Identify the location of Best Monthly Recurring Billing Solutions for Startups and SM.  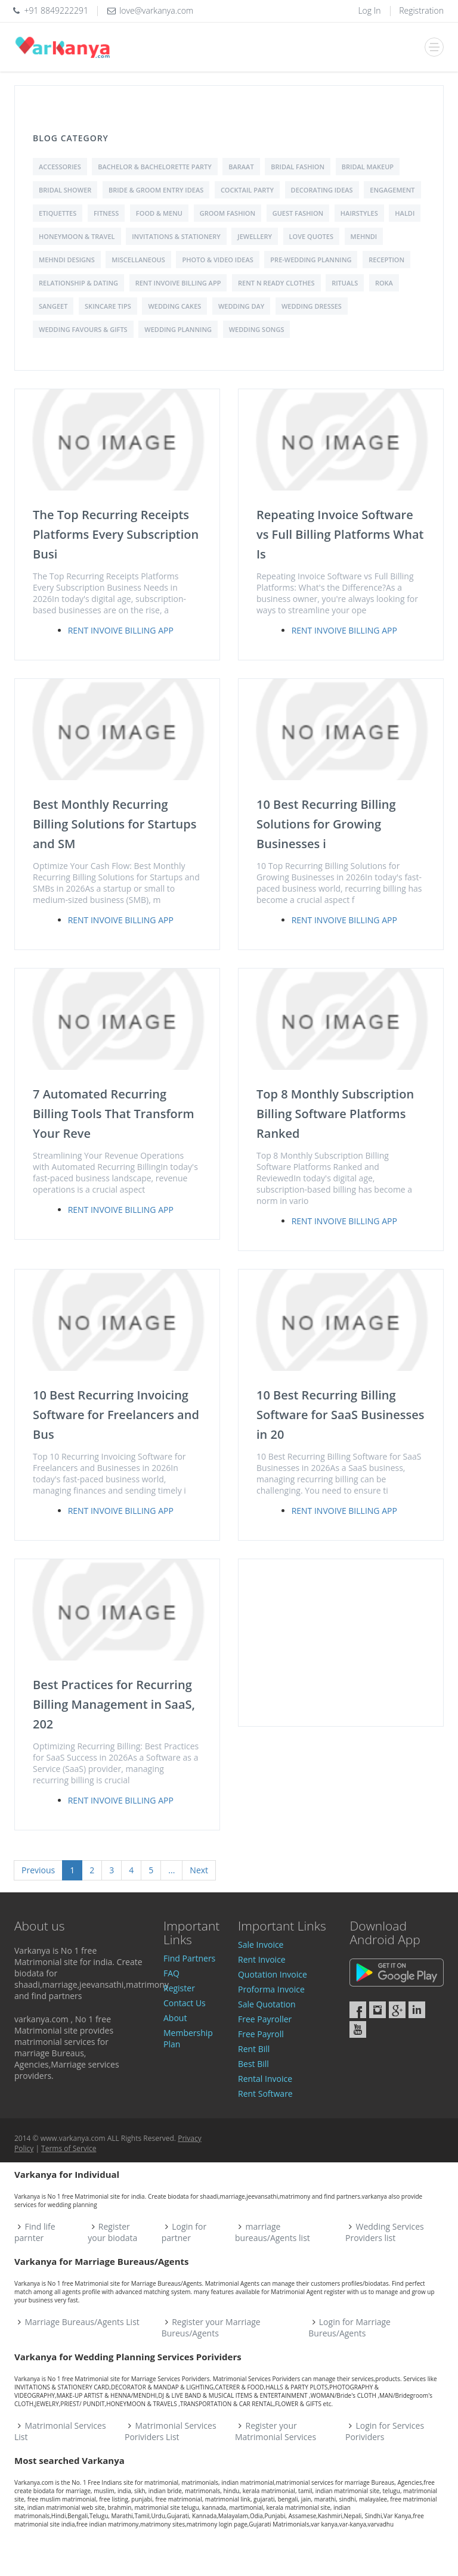
(115, 824).